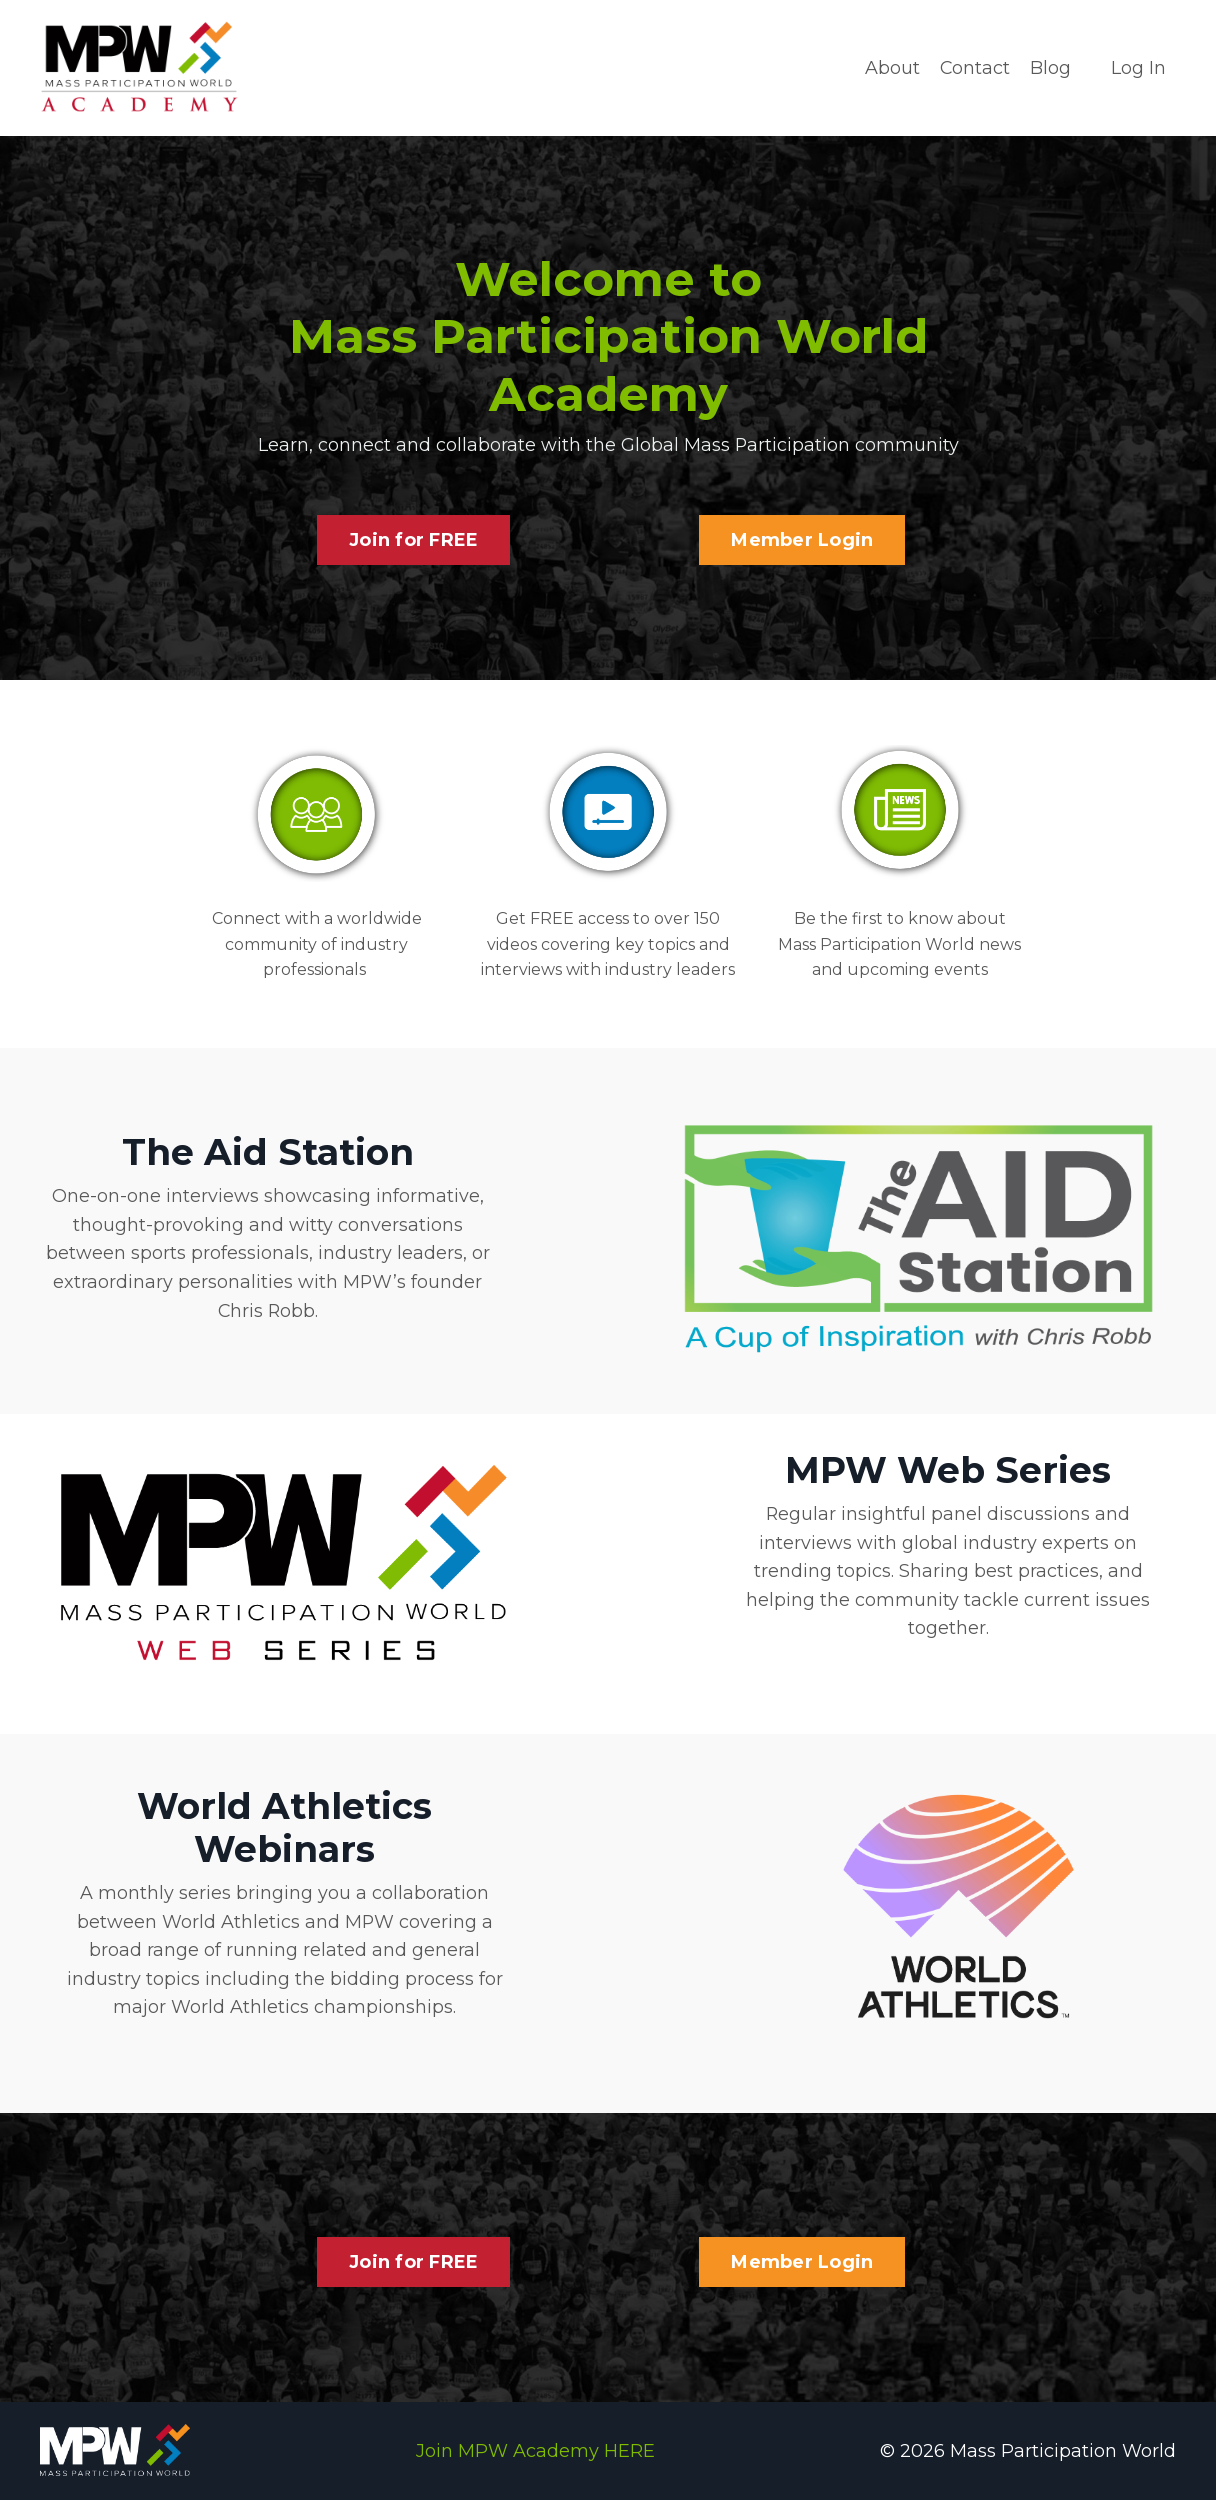  Describe the element at coordinates (535, 2450) in the screenshot. I see `Join MPW Academy HERE` at that location.